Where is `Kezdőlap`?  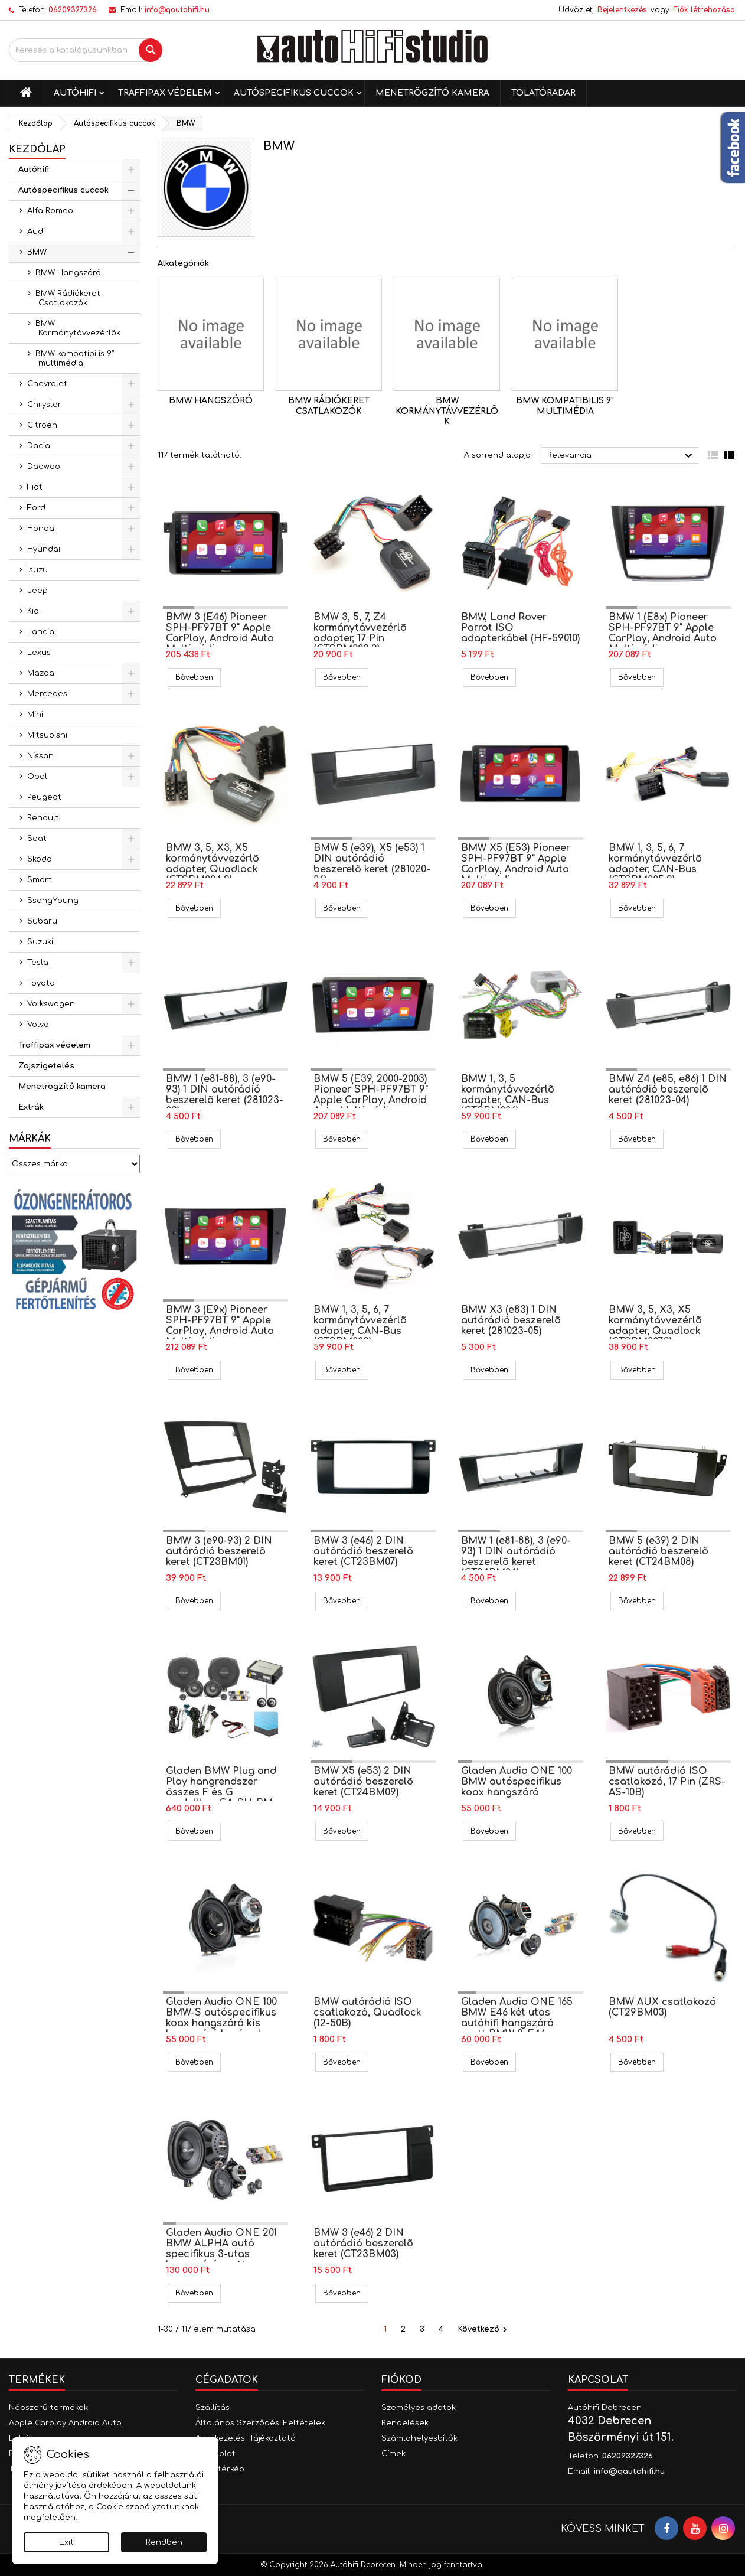
Kezdőlap is located at coordinates (37, 149).